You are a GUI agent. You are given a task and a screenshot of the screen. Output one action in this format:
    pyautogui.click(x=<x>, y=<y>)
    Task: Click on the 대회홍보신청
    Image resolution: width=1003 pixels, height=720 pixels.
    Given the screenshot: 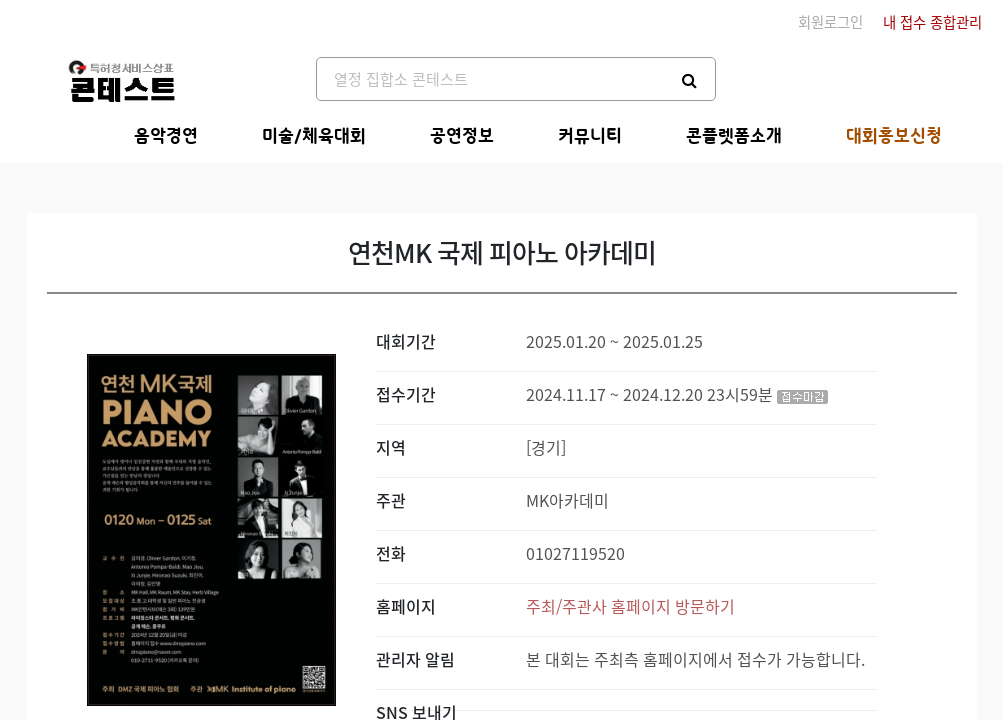 What is the action you would take?
    pyautogui.click(x=894, y=136)
    